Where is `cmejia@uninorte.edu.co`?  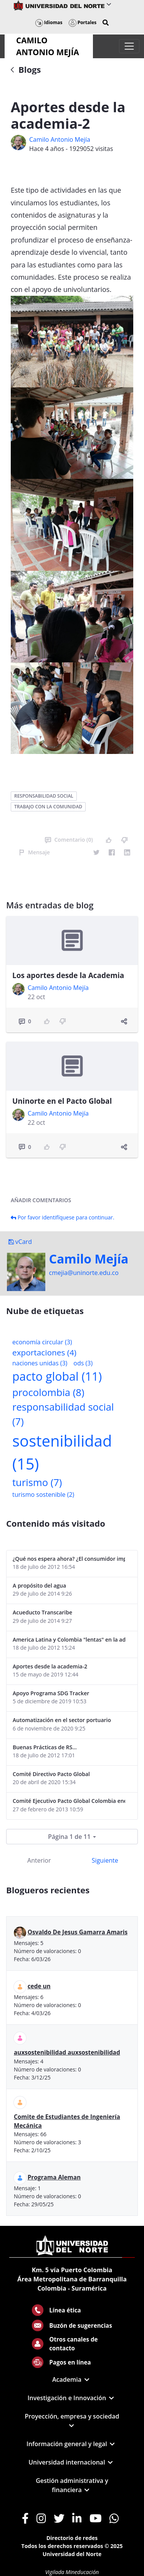 cmejia@uninorte.edu.co is located at coordinates (84, 1272).